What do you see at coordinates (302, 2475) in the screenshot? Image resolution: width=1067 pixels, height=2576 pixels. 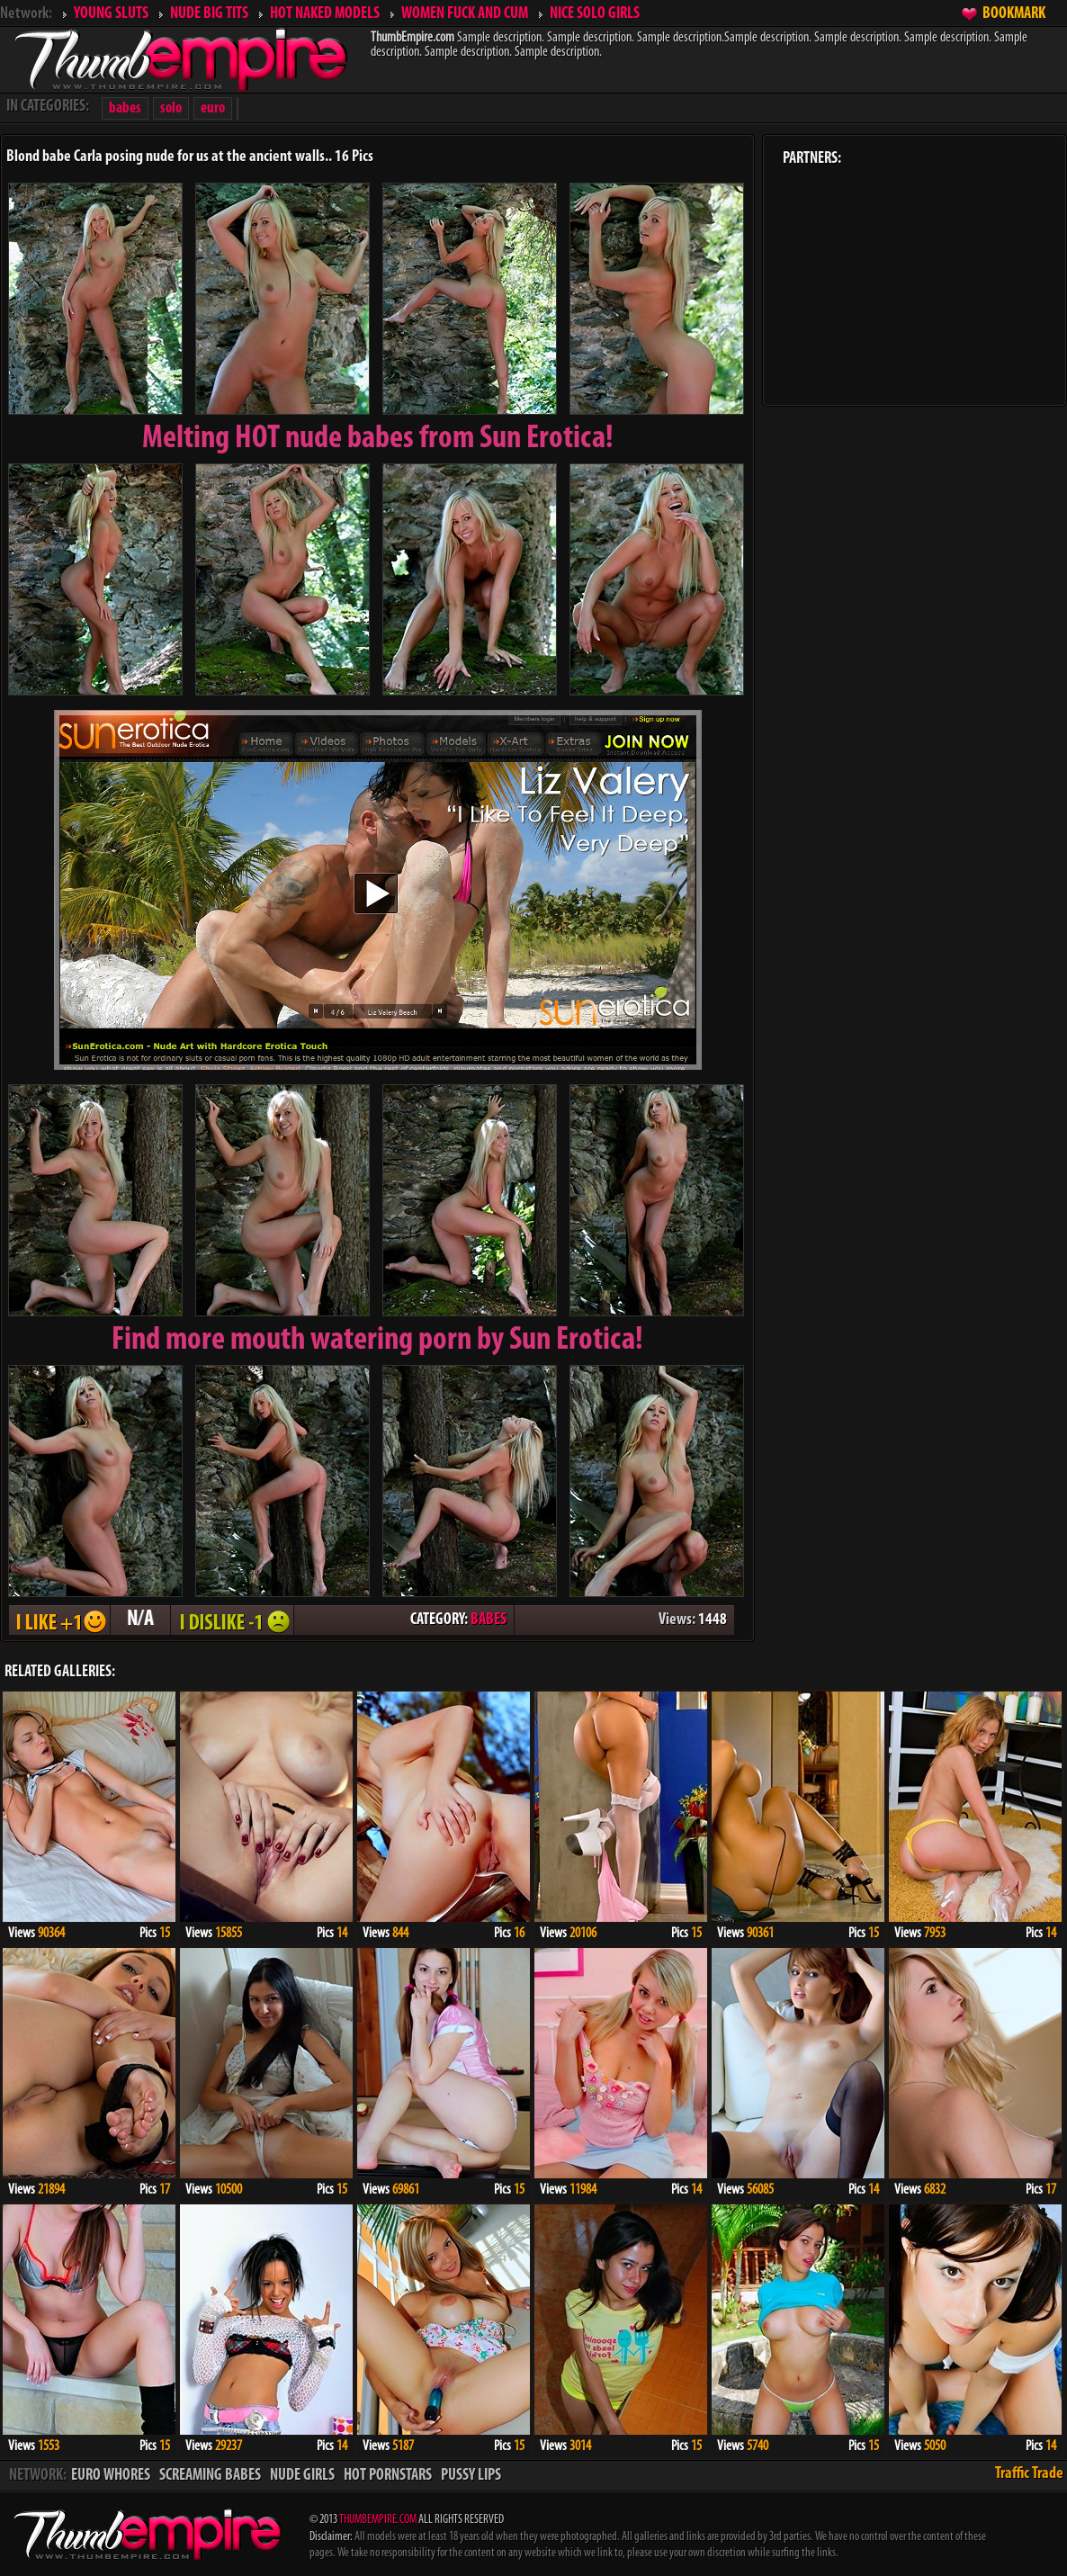 I see `NUDE GIRLS` at bounding box center [302, 2475].